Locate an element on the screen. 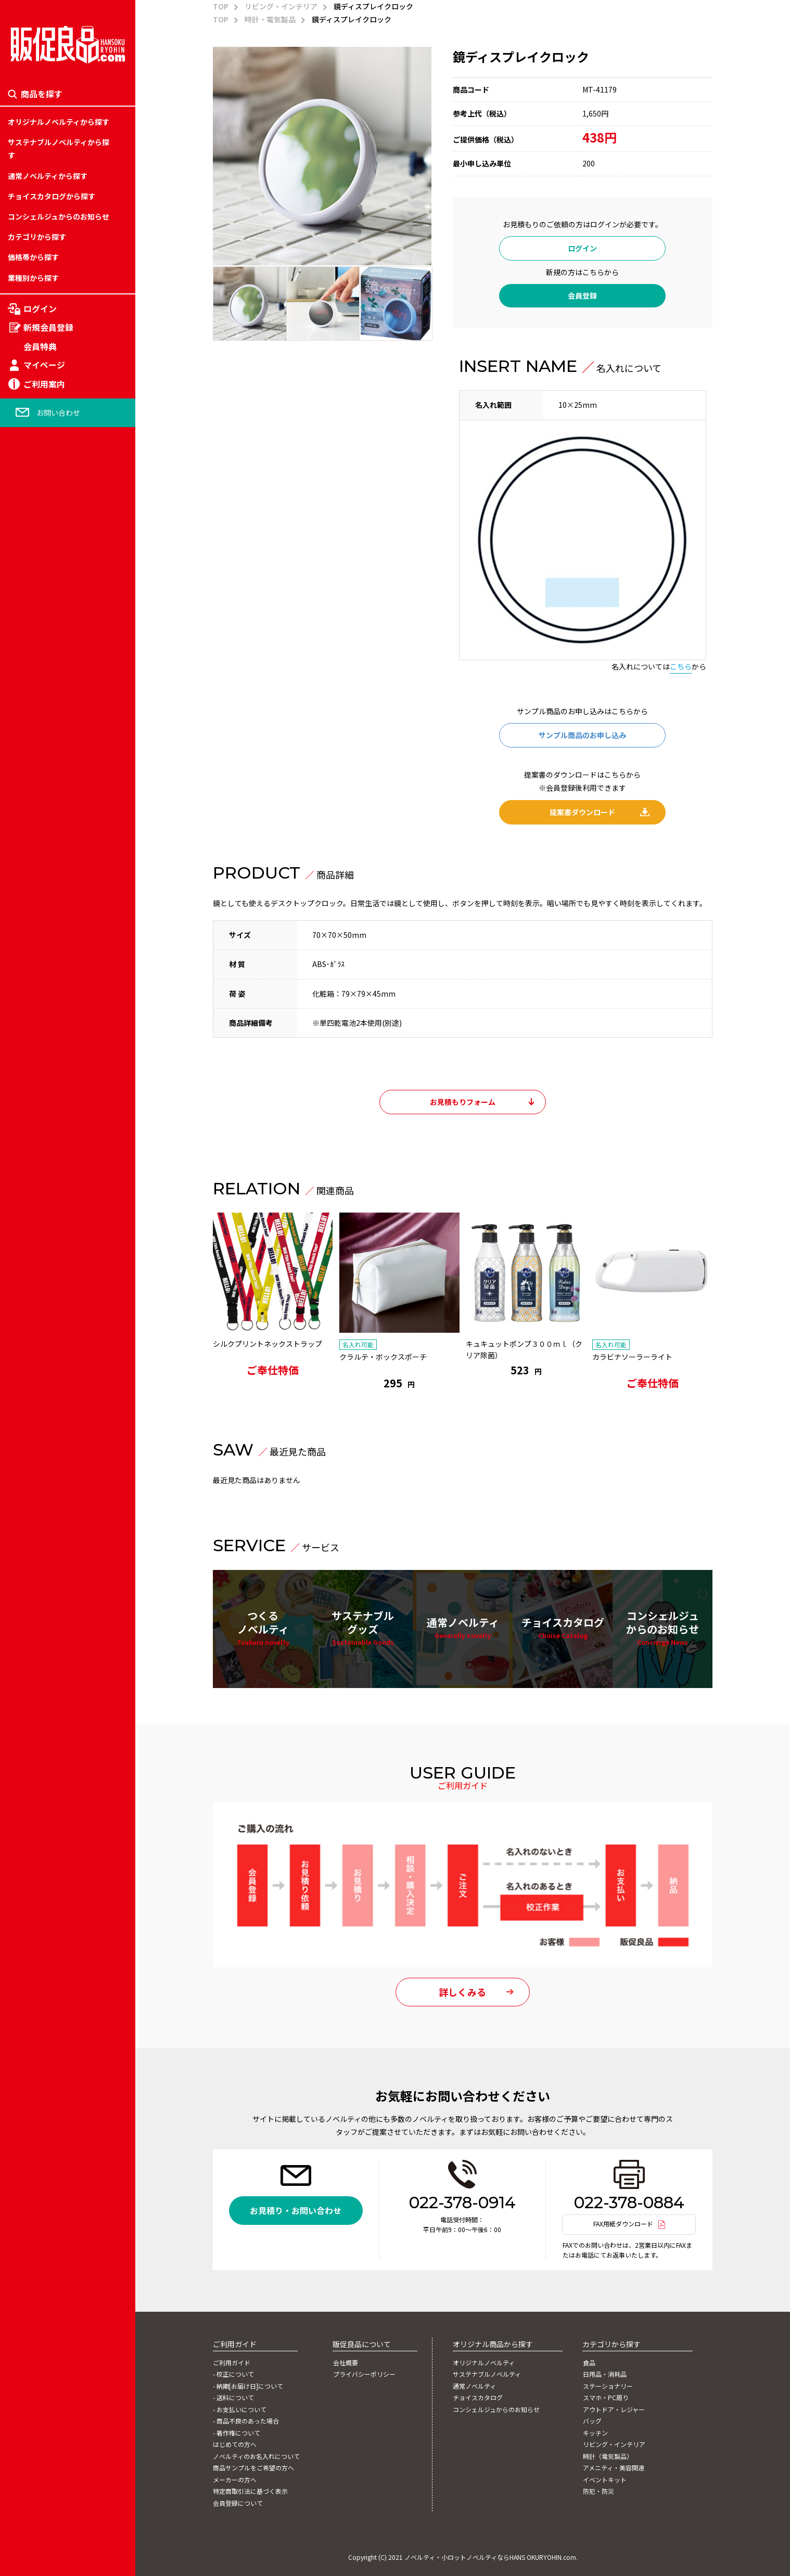 This screenshot has width=790, height=2576. 日用品・消耗品 is located at coordinates (33, 1180).